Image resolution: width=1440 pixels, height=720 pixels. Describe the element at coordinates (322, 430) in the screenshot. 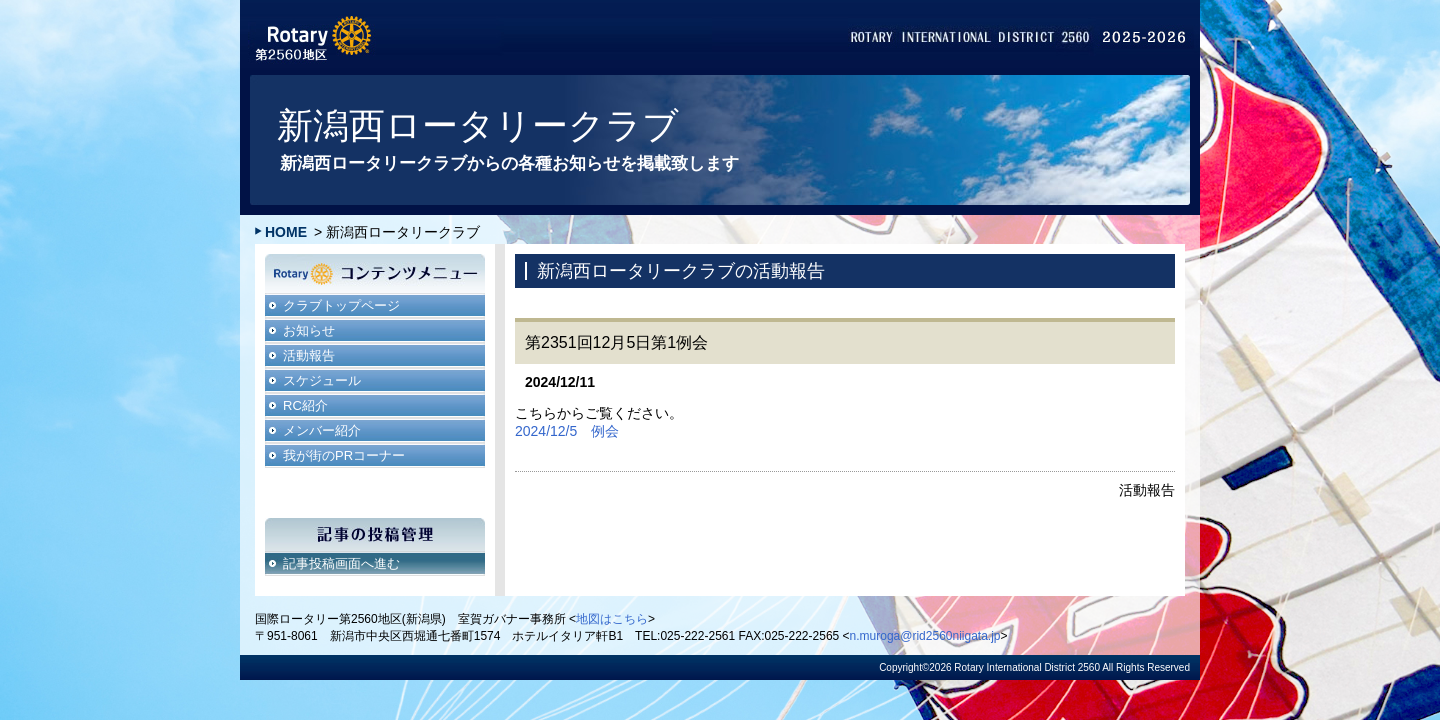

I see `メンバー紹介` at that location.